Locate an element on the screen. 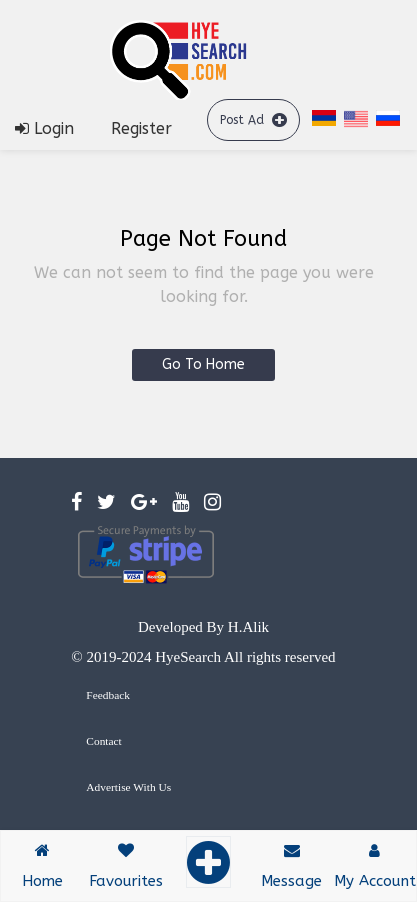 Image resolution: width=417 pixels, height=902 pixels. Go to Home is located at coordinates (203, 364).